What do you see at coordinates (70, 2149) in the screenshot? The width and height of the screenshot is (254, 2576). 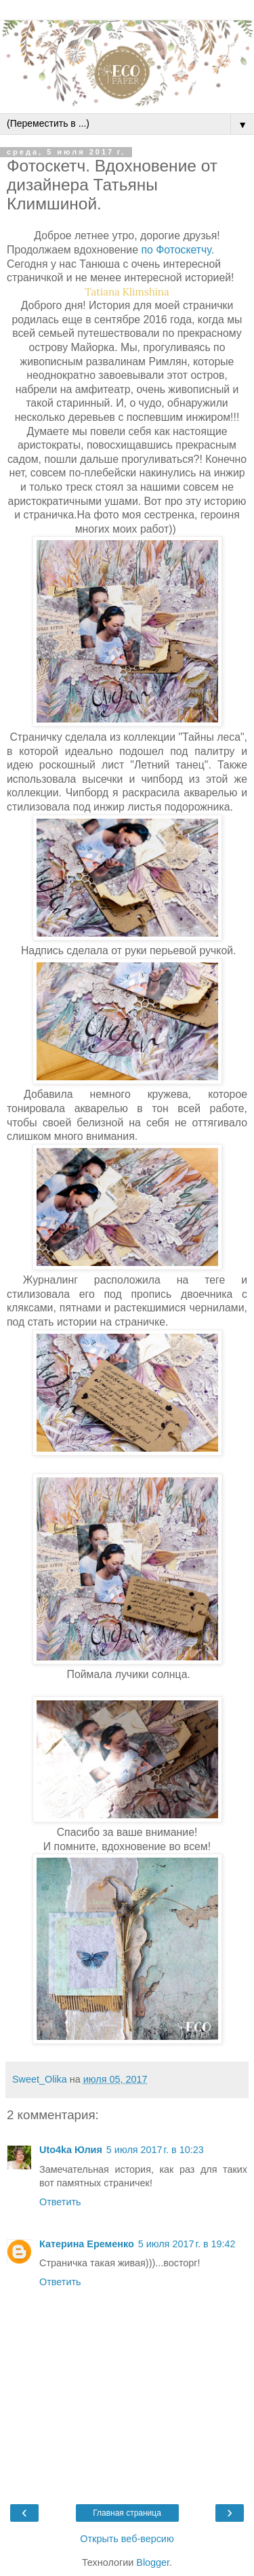 I see `Uto4ka Юлия` at bounding box center [70, 2149].